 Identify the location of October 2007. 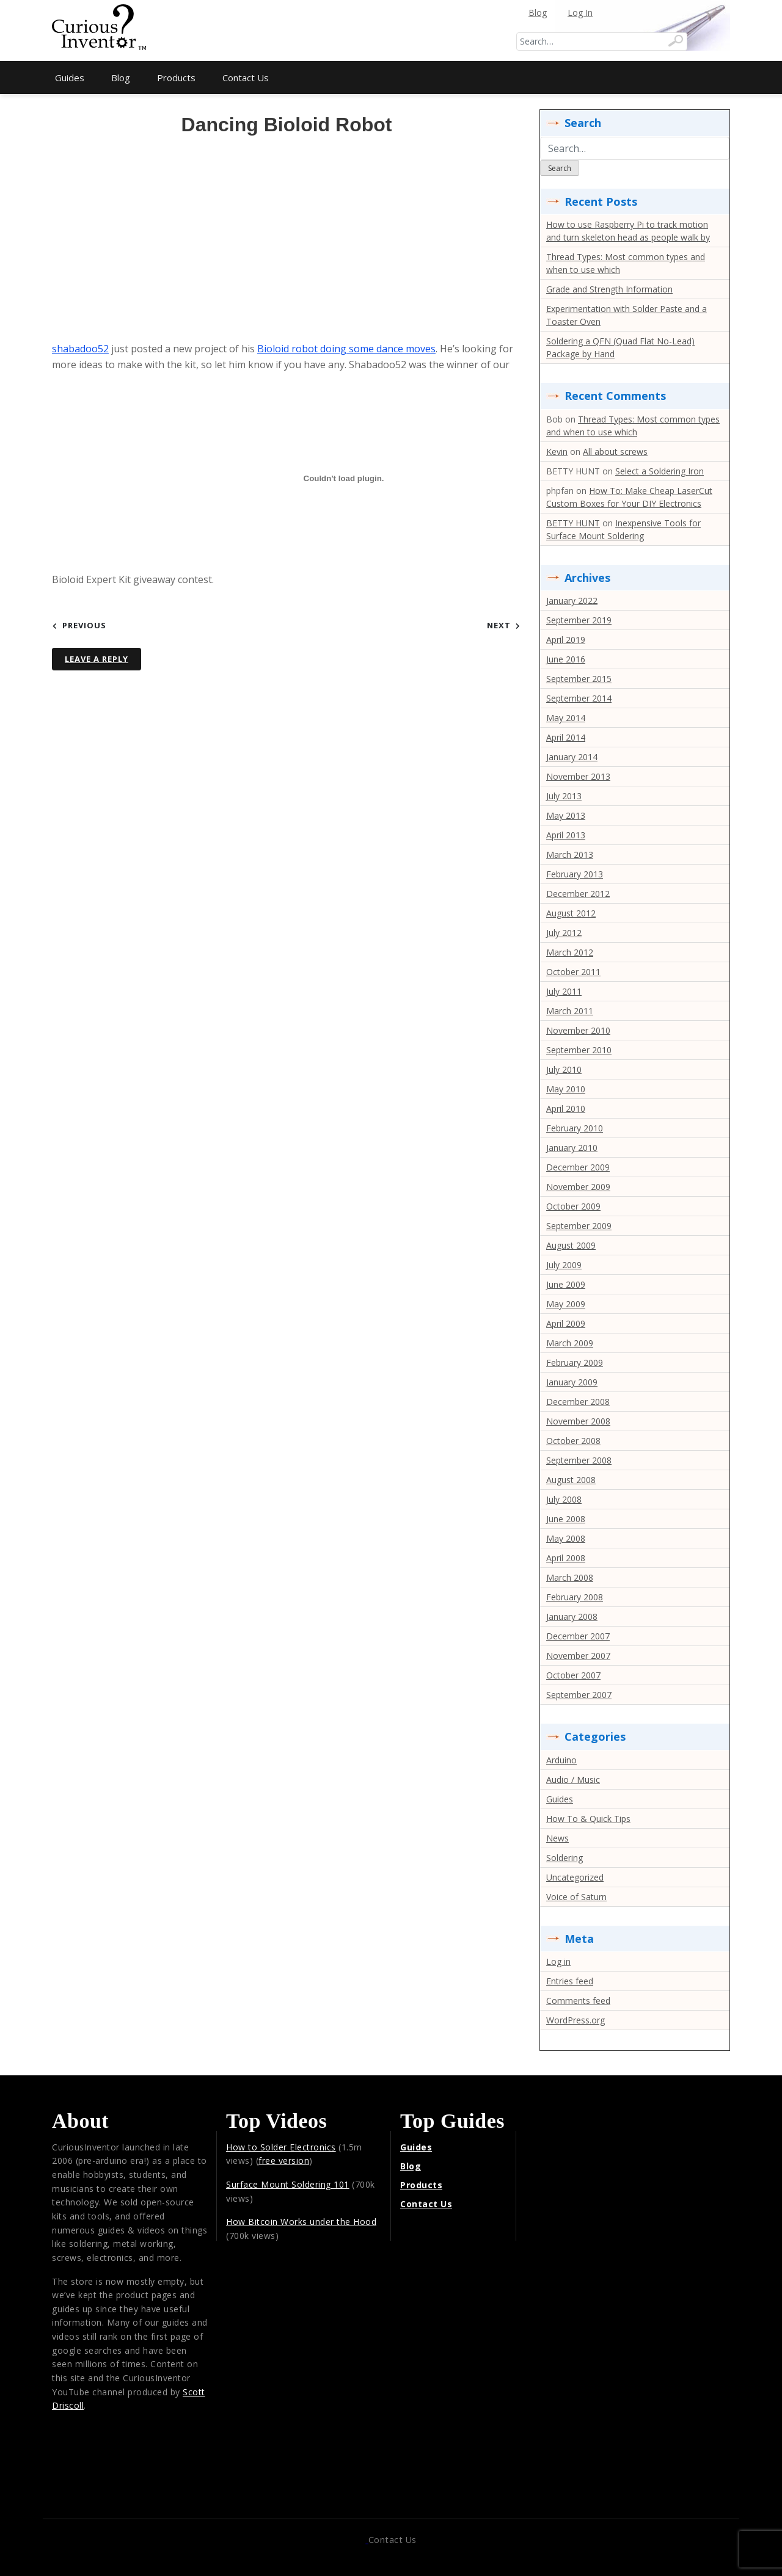
(573, 1675).